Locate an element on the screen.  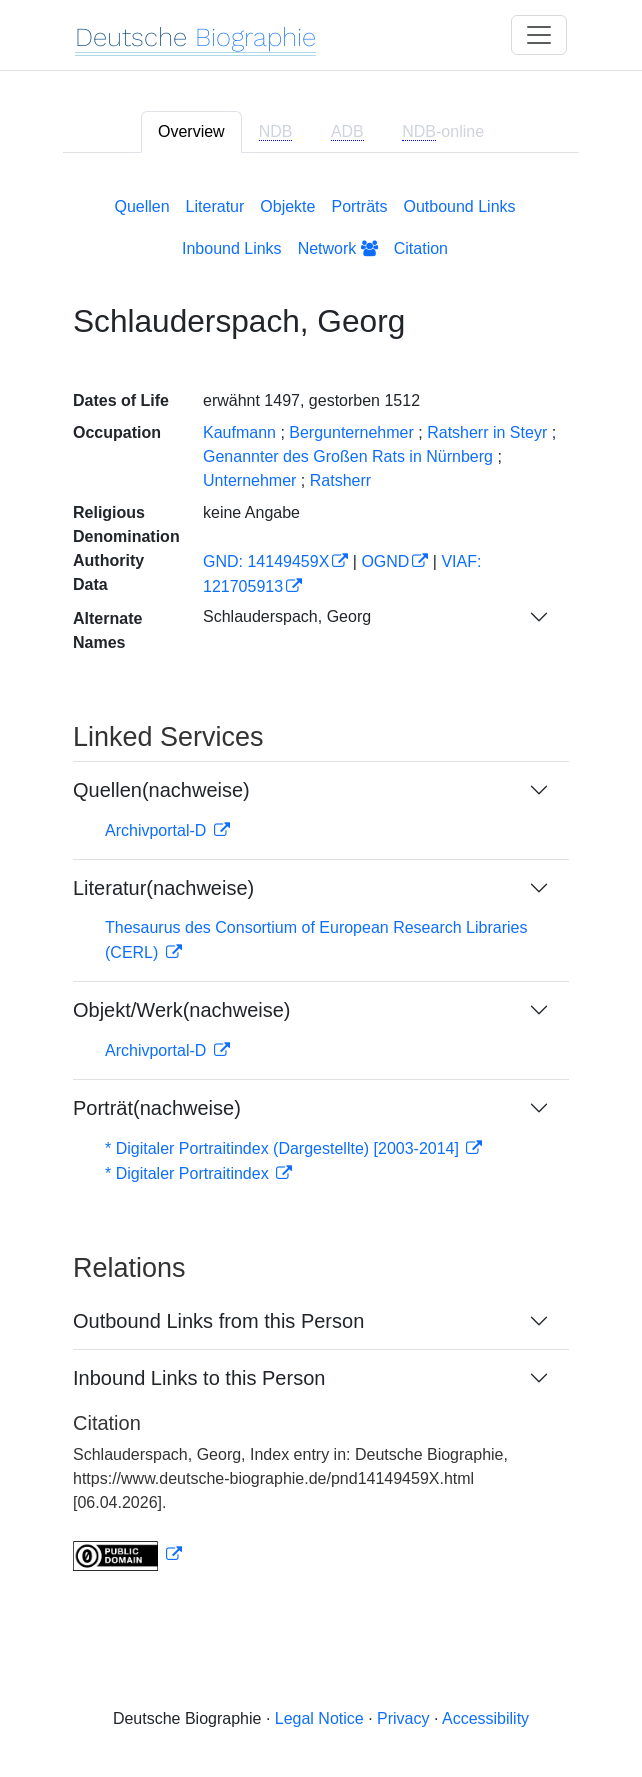
Archivportal-D is located at coordinates (158, 830).